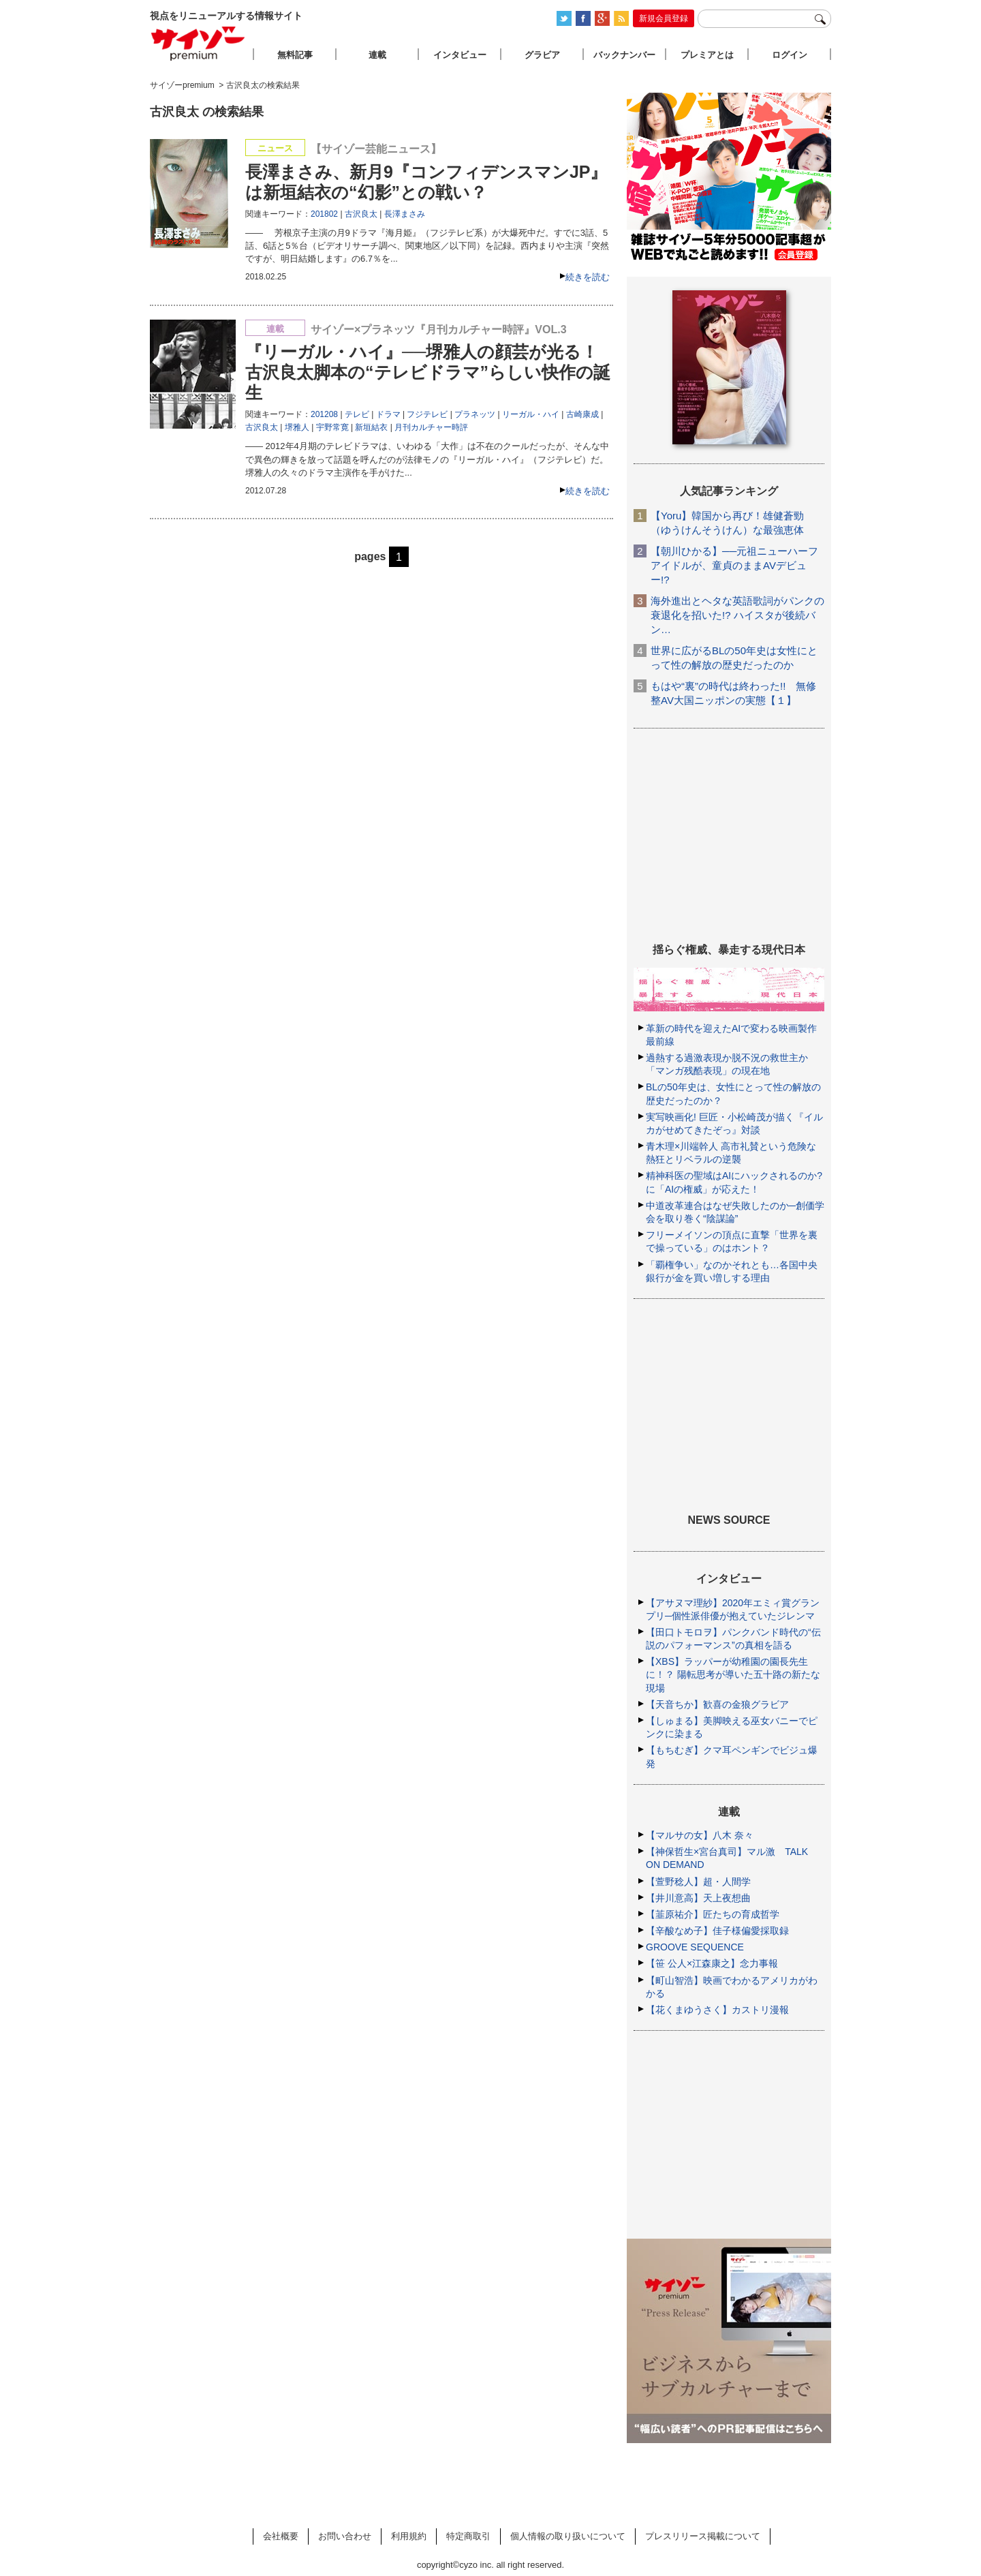 This screenshot has width=981, height=2576. Describe the element at coordinates (663, 18) in the screenshot. I see `新規会員登録` at that location.